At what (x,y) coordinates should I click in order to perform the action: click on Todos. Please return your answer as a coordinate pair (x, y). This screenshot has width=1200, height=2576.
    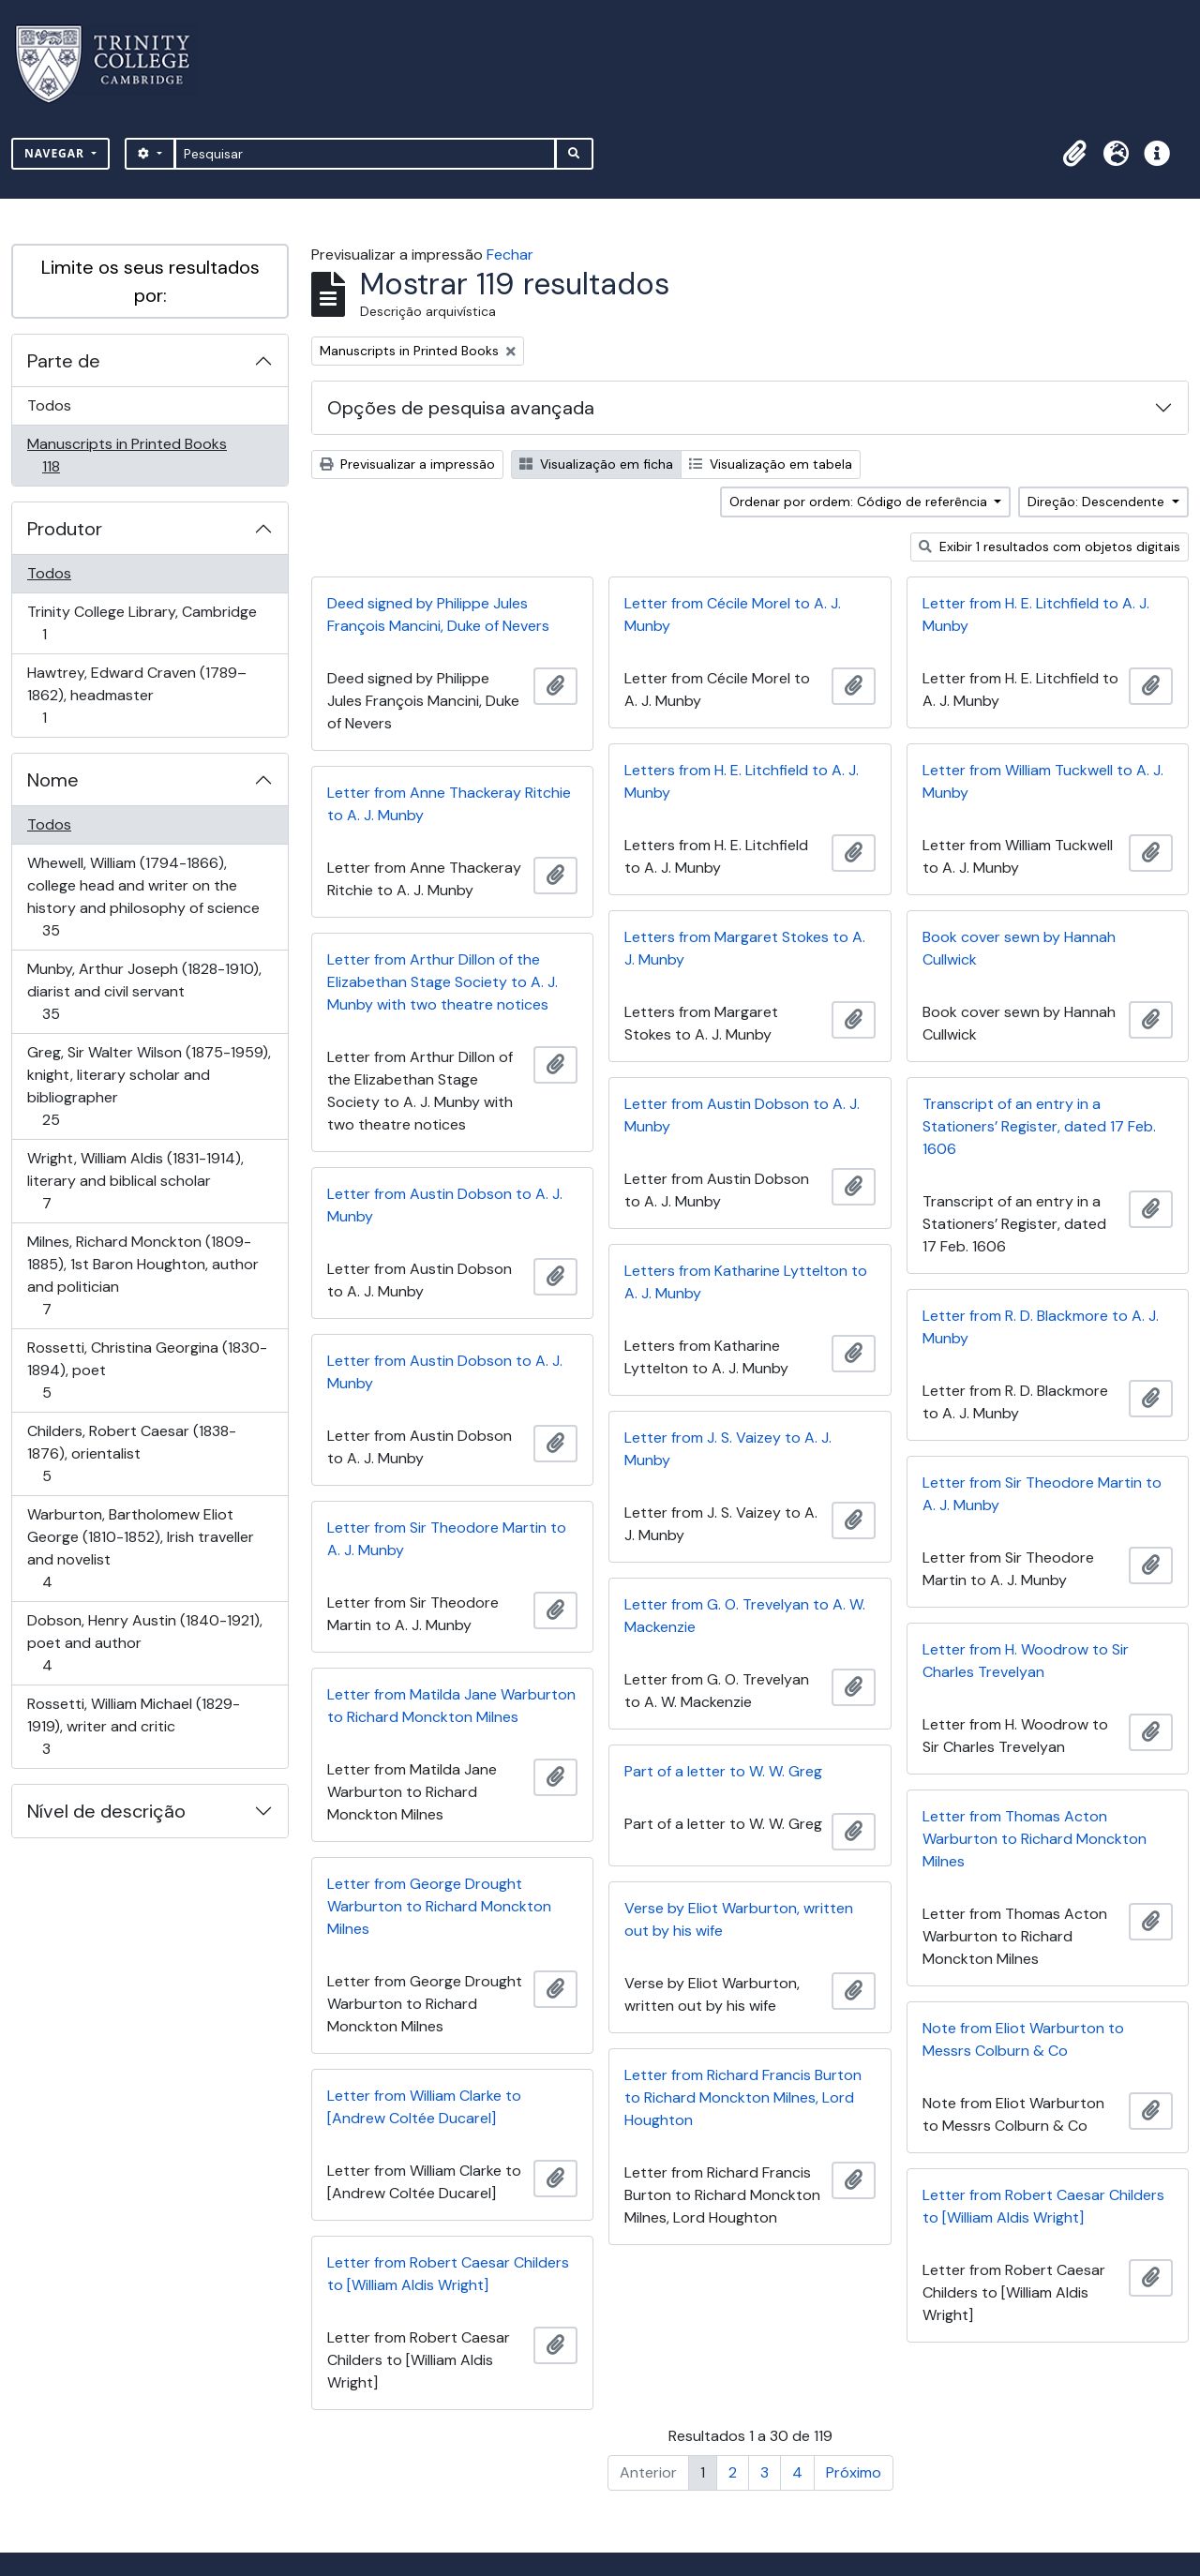
    Looking at the image, I should click on (49, 405).